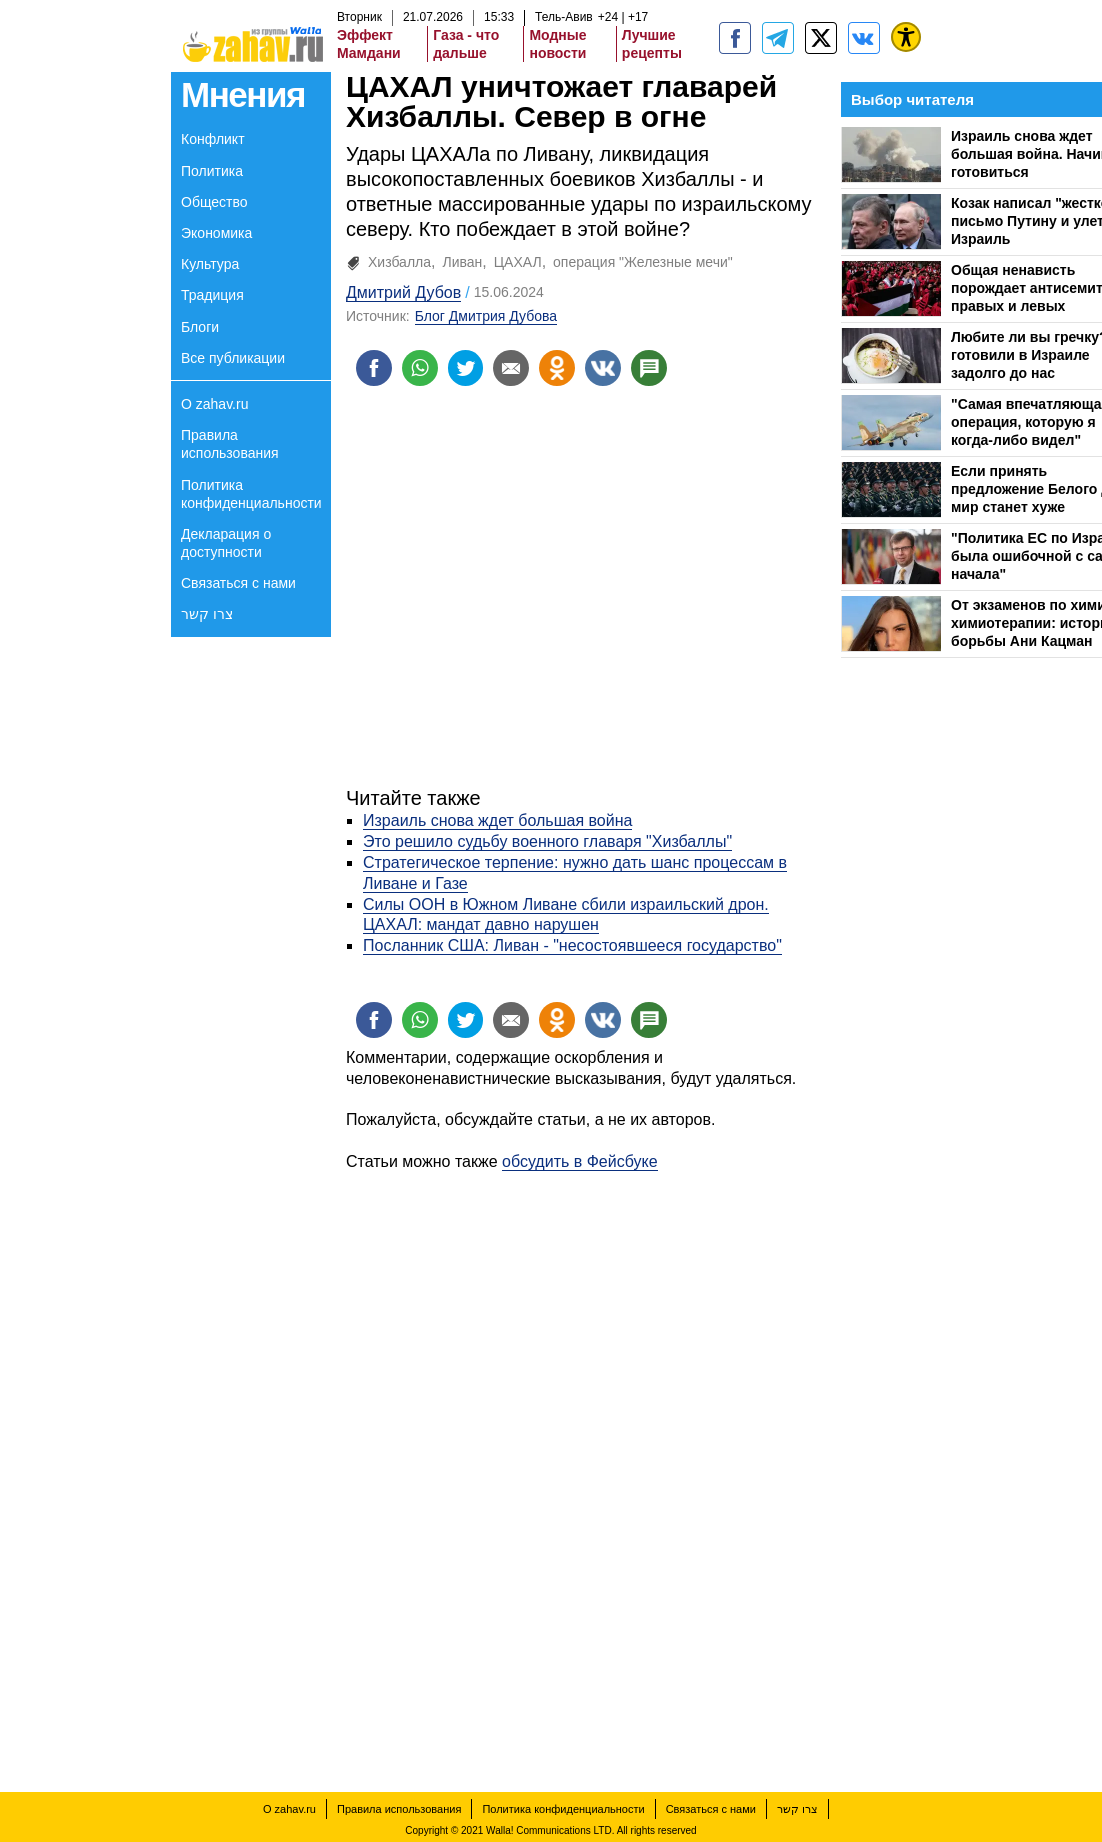  Describe the element at coordinates (558, 368) in the screenshot. I see `[Поделиться на OK]` at that location.